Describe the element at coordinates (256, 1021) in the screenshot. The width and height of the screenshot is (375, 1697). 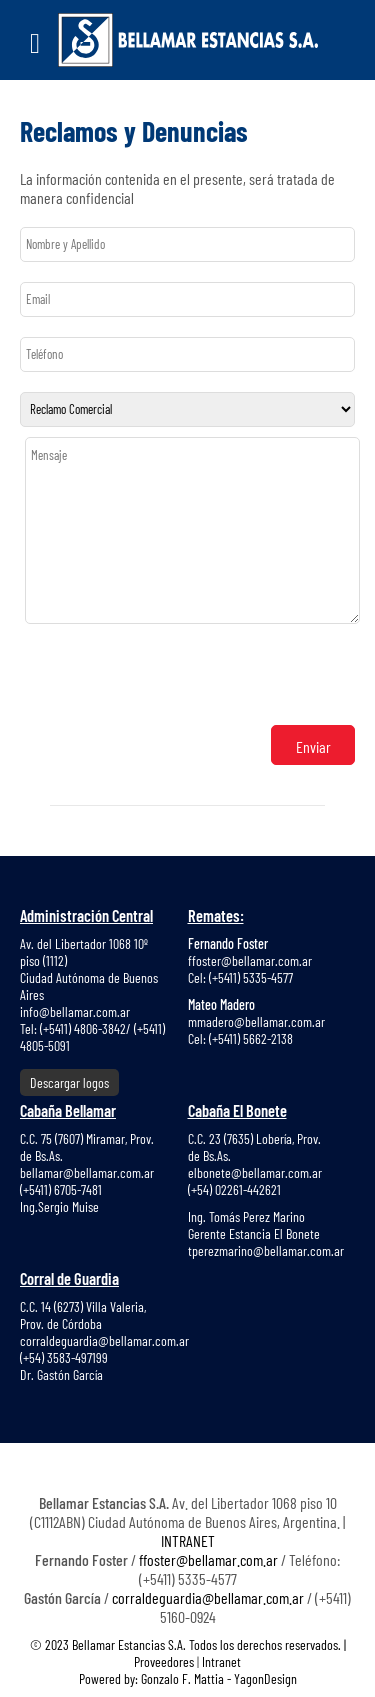
I see `mmadero@bellamar.com.ar` at that location.